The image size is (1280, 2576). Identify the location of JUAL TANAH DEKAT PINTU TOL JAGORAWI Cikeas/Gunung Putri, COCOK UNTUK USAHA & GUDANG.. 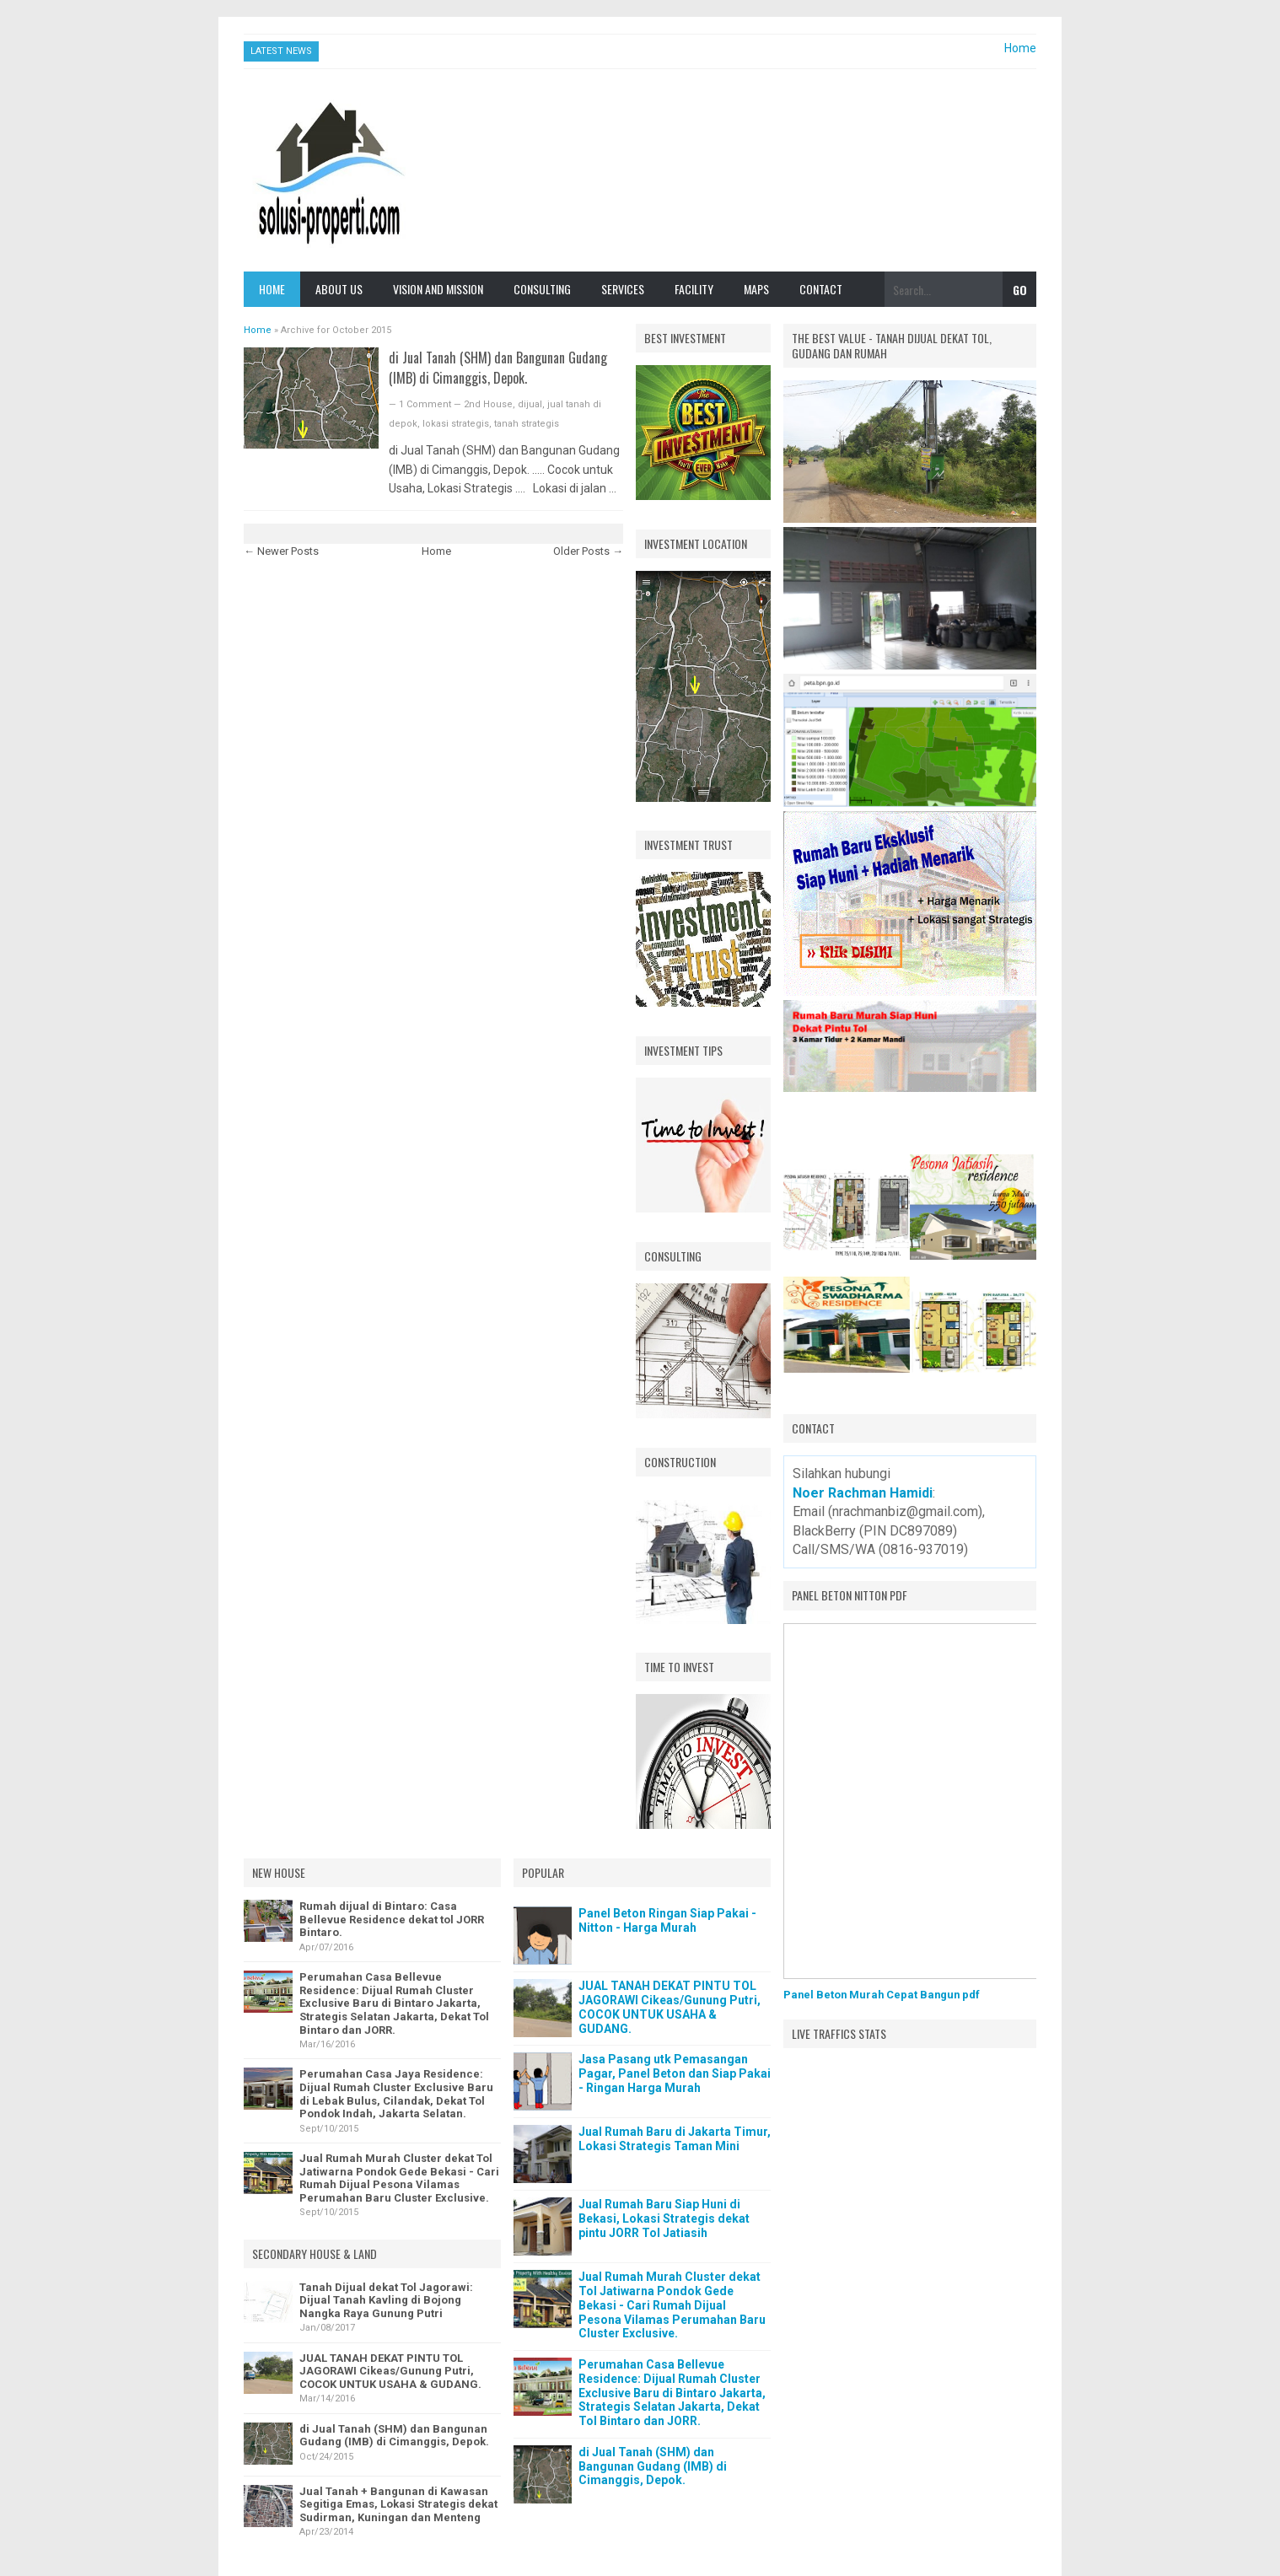
(390, 2371).